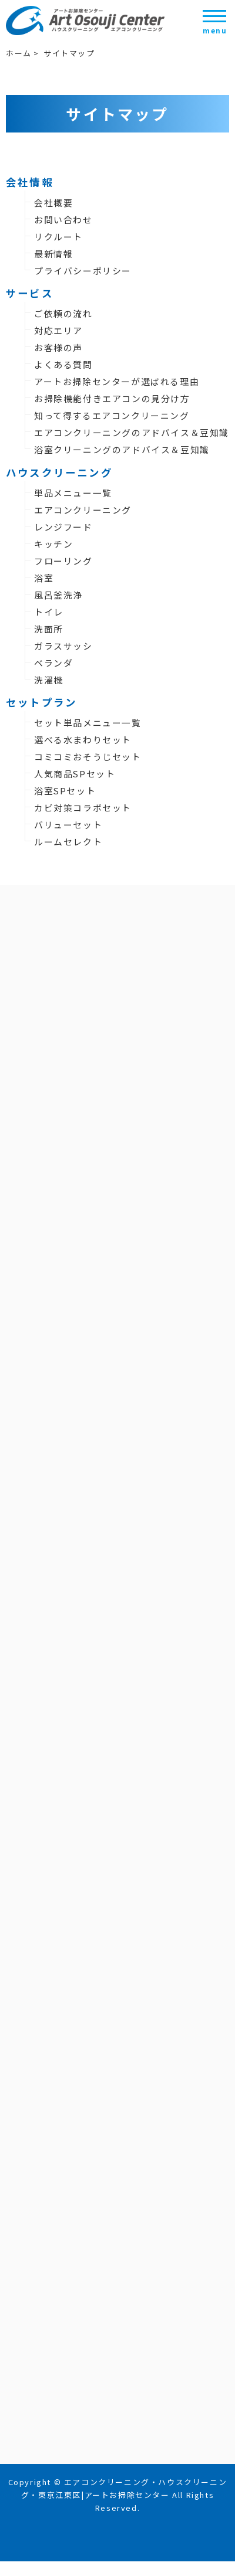 Image resolution: width=235 pixels, height=2576 pixels. What do you see at coordinates (68, 841) in the screenshot?
I see `ルームセレクト` at bounding box center [68, 841].